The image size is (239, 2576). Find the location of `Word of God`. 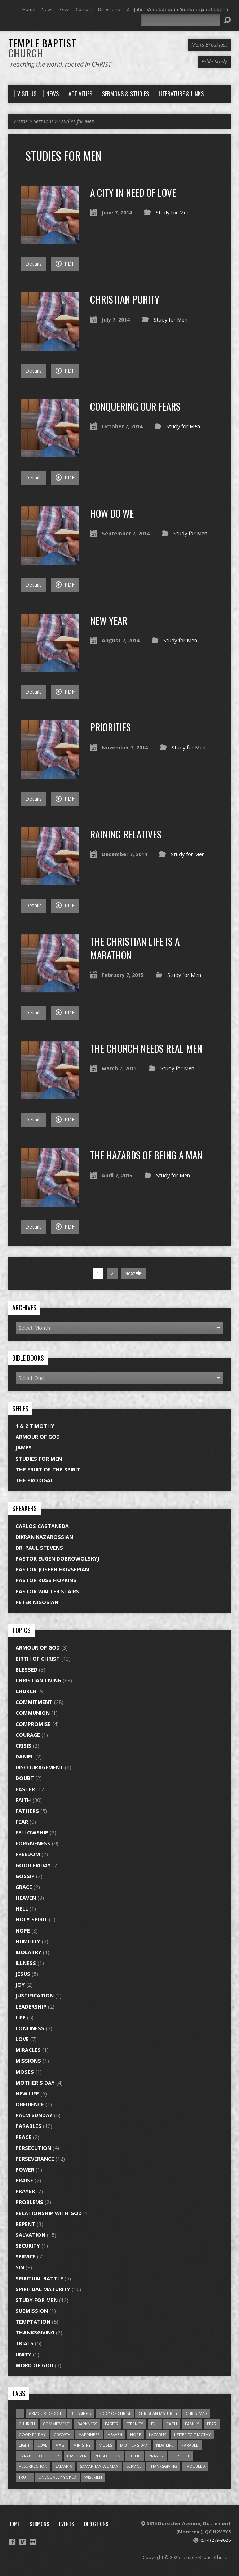

Word of God is located at coordinates (34, 2365).